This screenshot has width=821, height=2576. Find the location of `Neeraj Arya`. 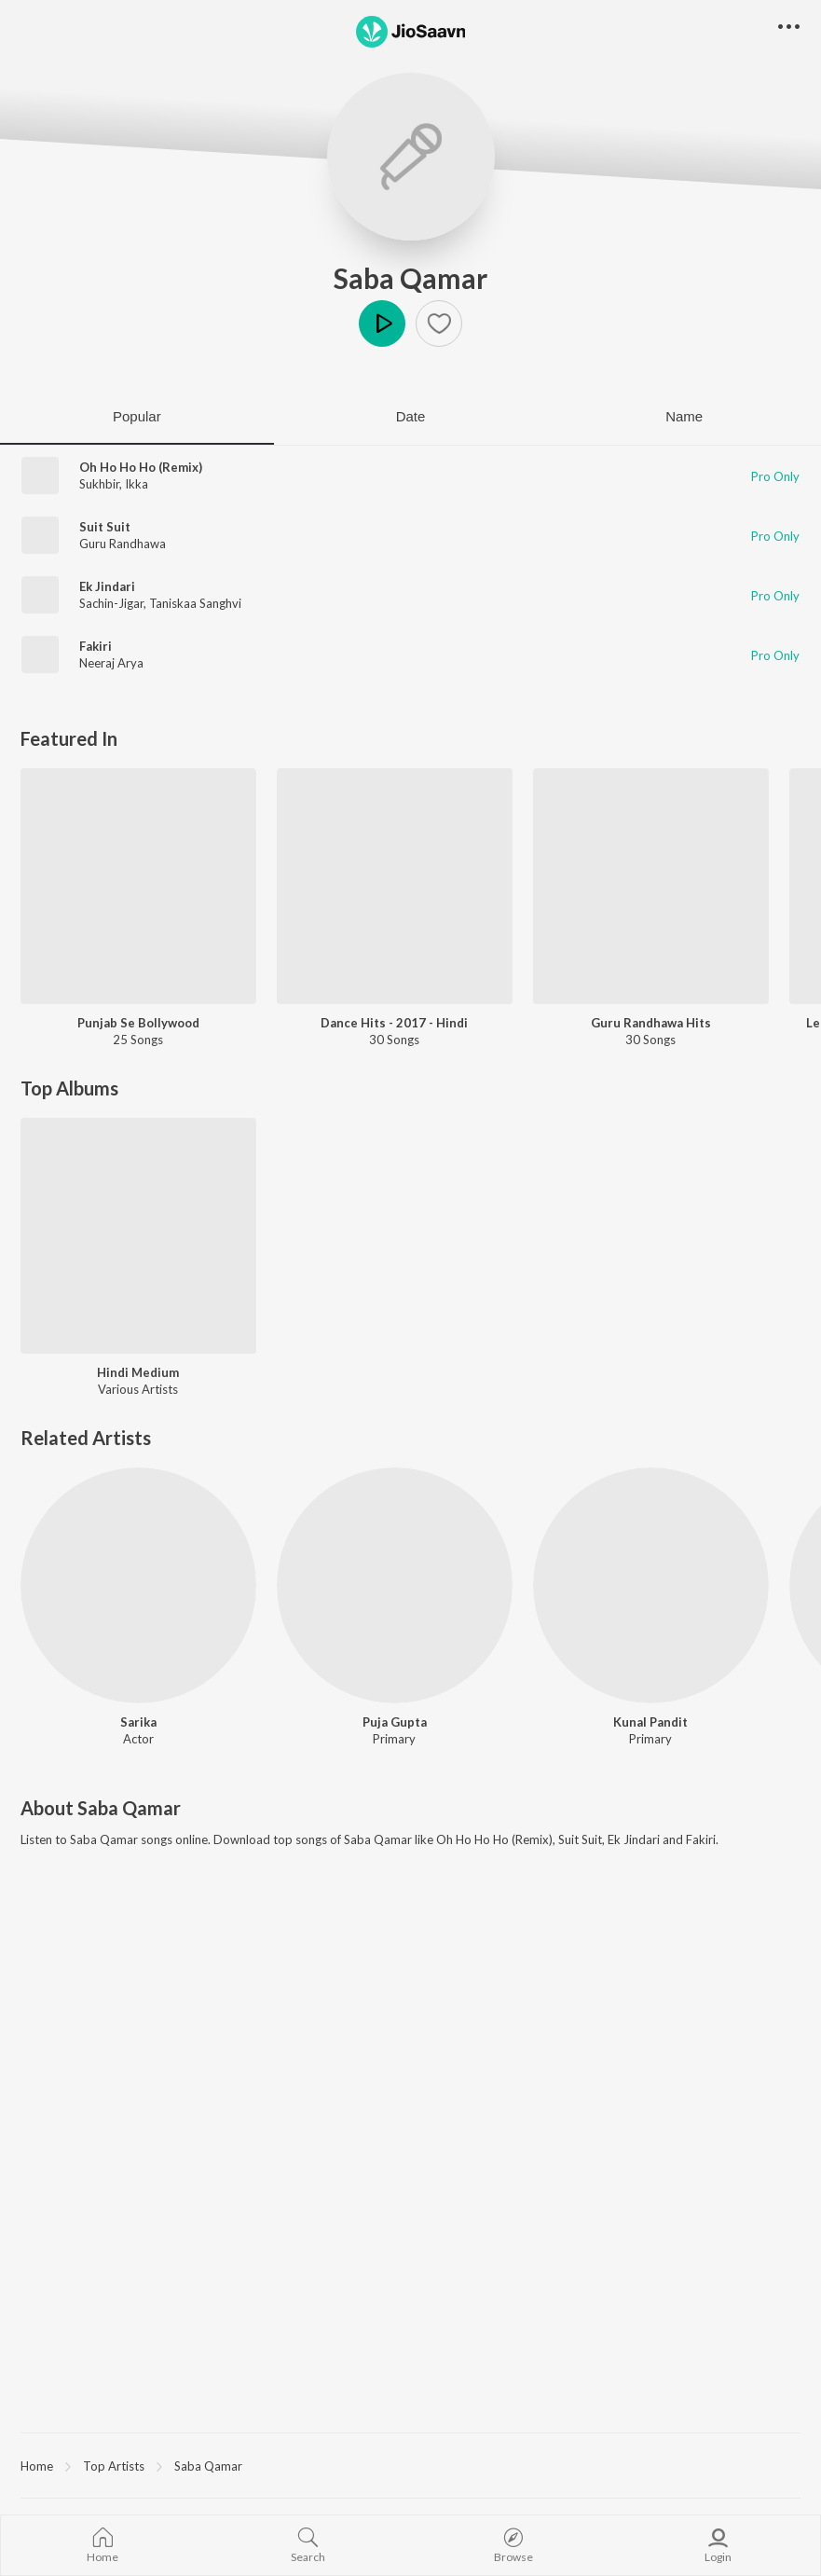

Neeraj Arya is located at coordinates (111, 662).